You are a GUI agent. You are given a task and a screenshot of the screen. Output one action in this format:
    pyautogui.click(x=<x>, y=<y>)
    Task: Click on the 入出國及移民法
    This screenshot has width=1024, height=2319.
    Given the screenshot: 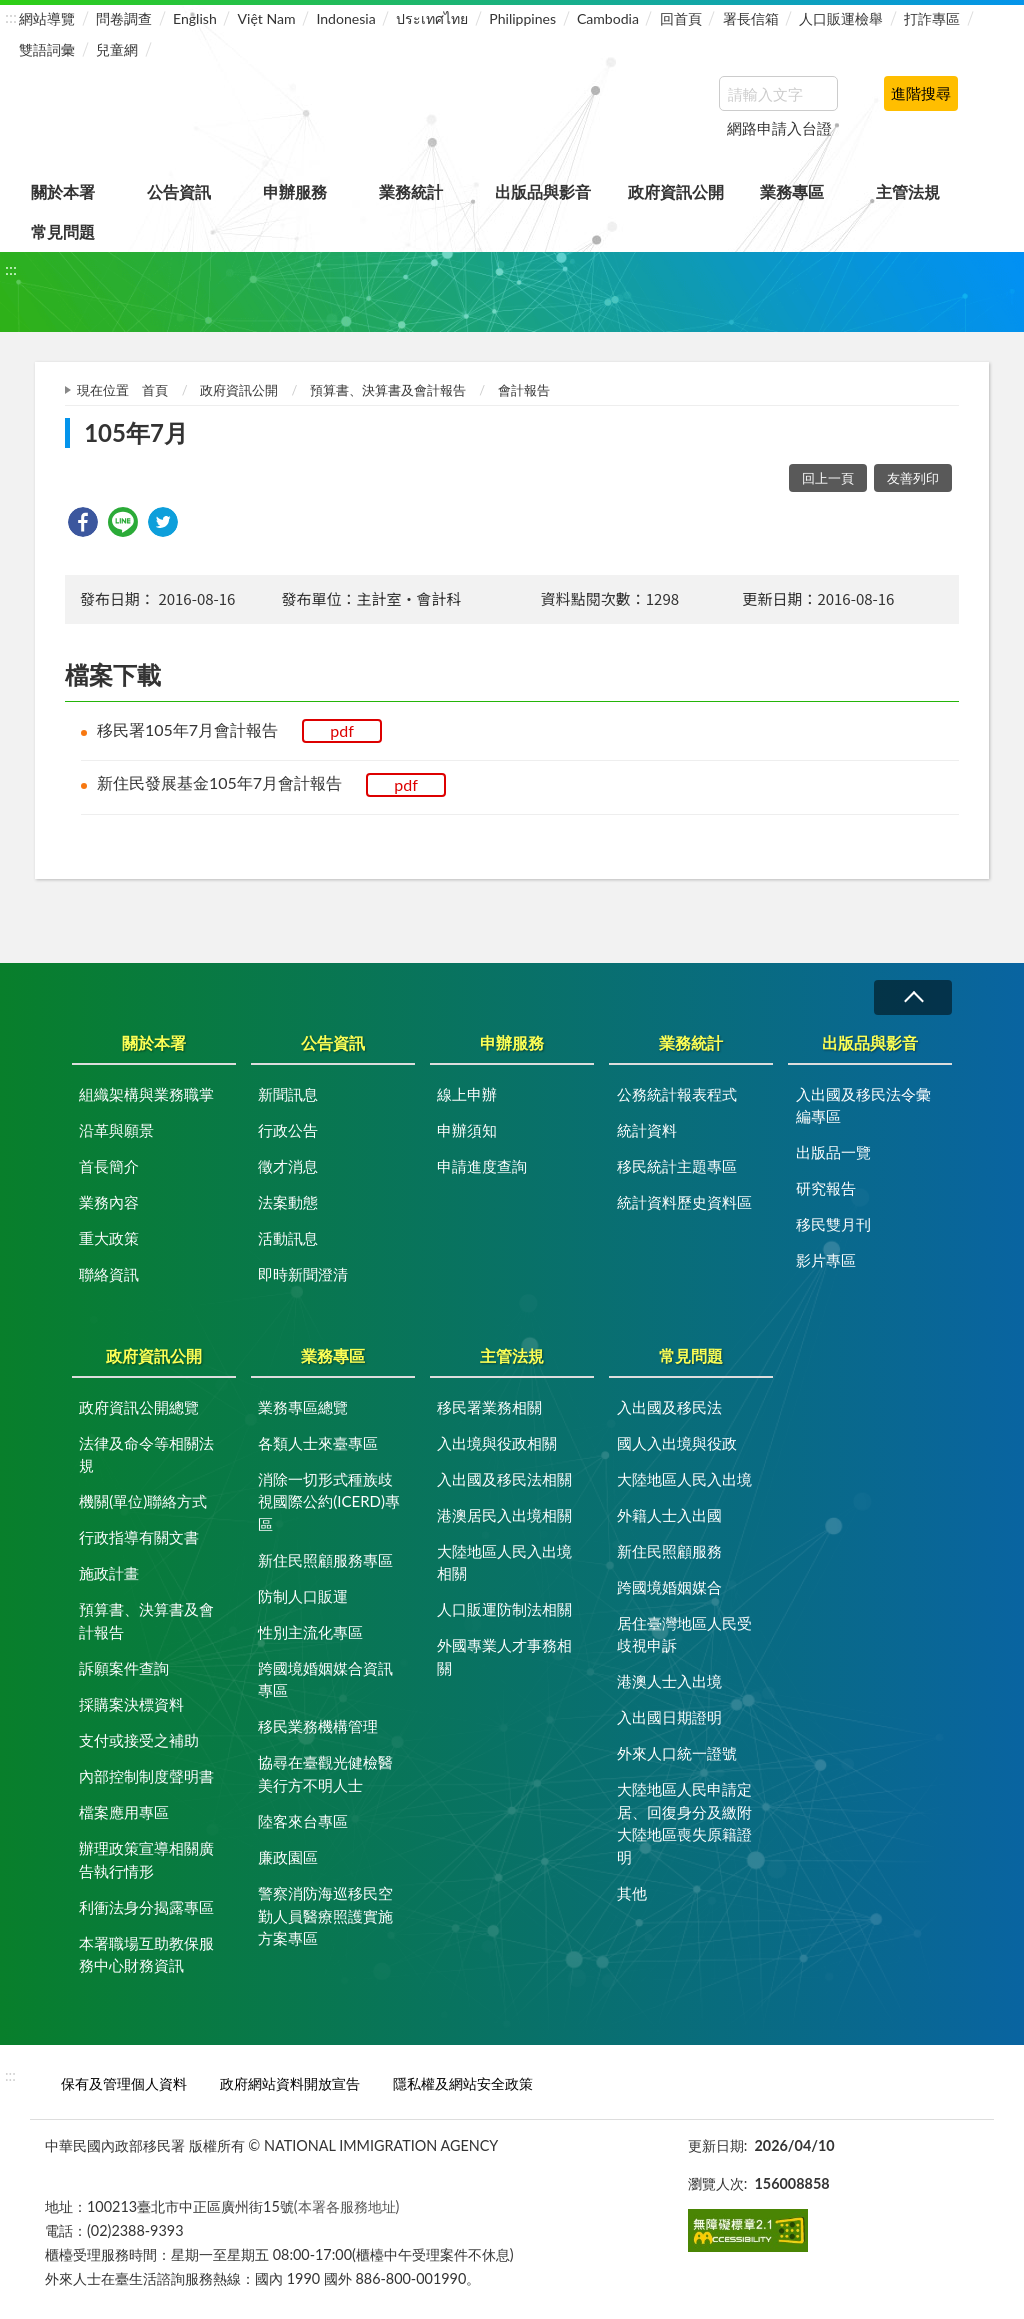 What is the action you would take?
    pyautogui.click(x=669, y=1407)
    